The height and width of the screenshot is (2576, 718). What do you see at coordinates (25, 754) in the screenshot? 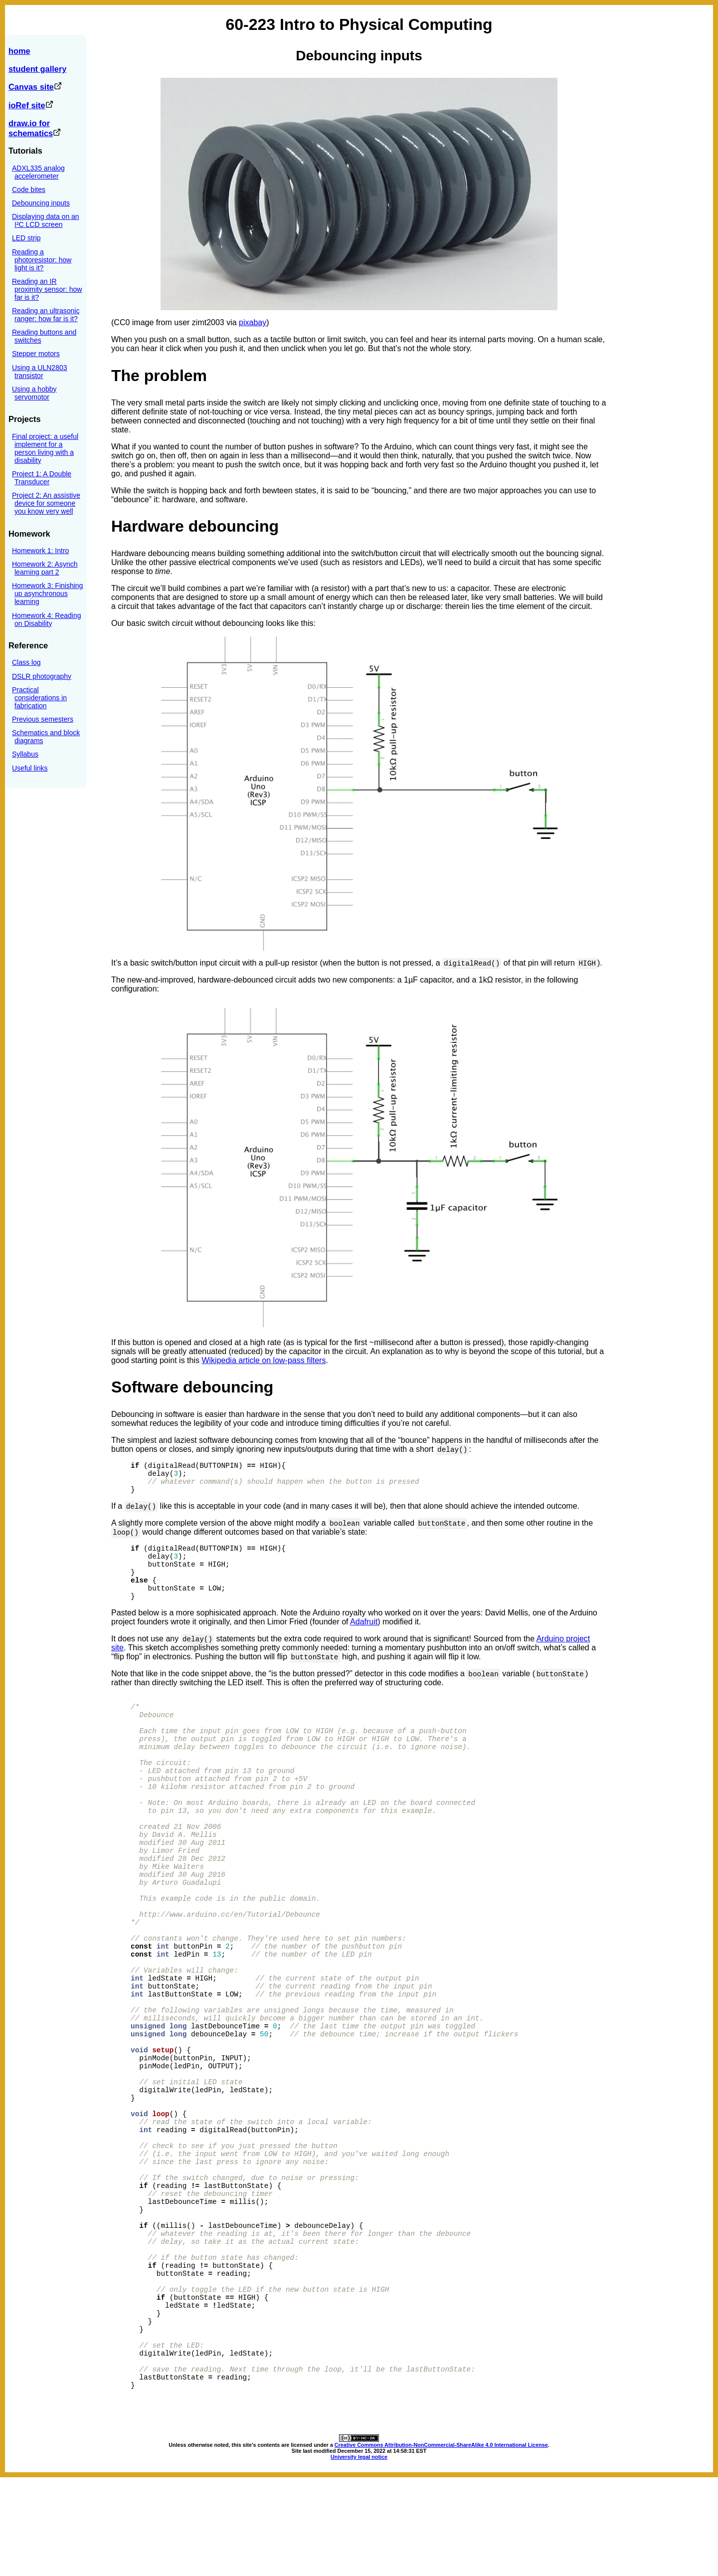
I see `Syllabus` at bounding box center [25, 754].